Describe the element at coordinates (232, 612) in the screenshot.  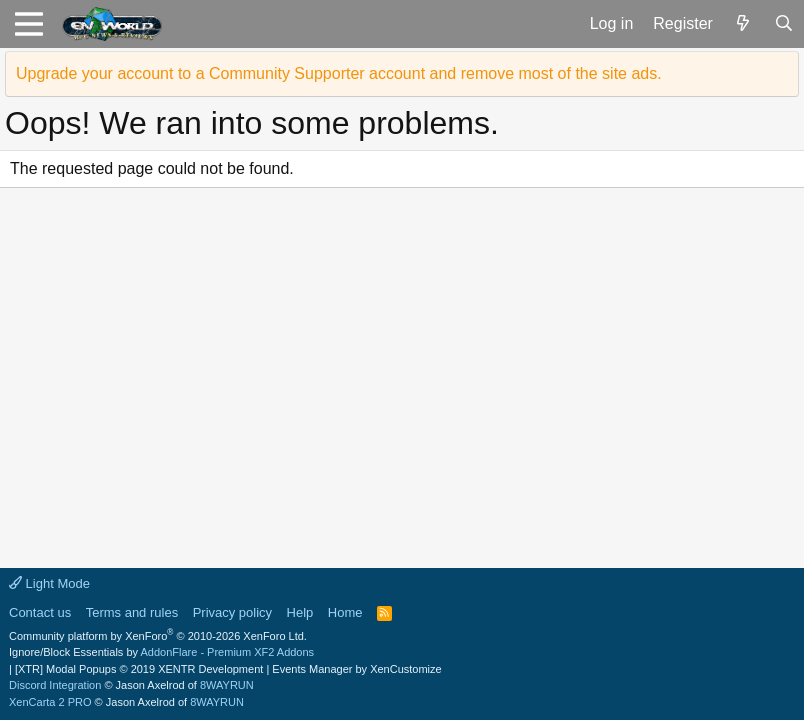
I see `Privacy policy` at that location.